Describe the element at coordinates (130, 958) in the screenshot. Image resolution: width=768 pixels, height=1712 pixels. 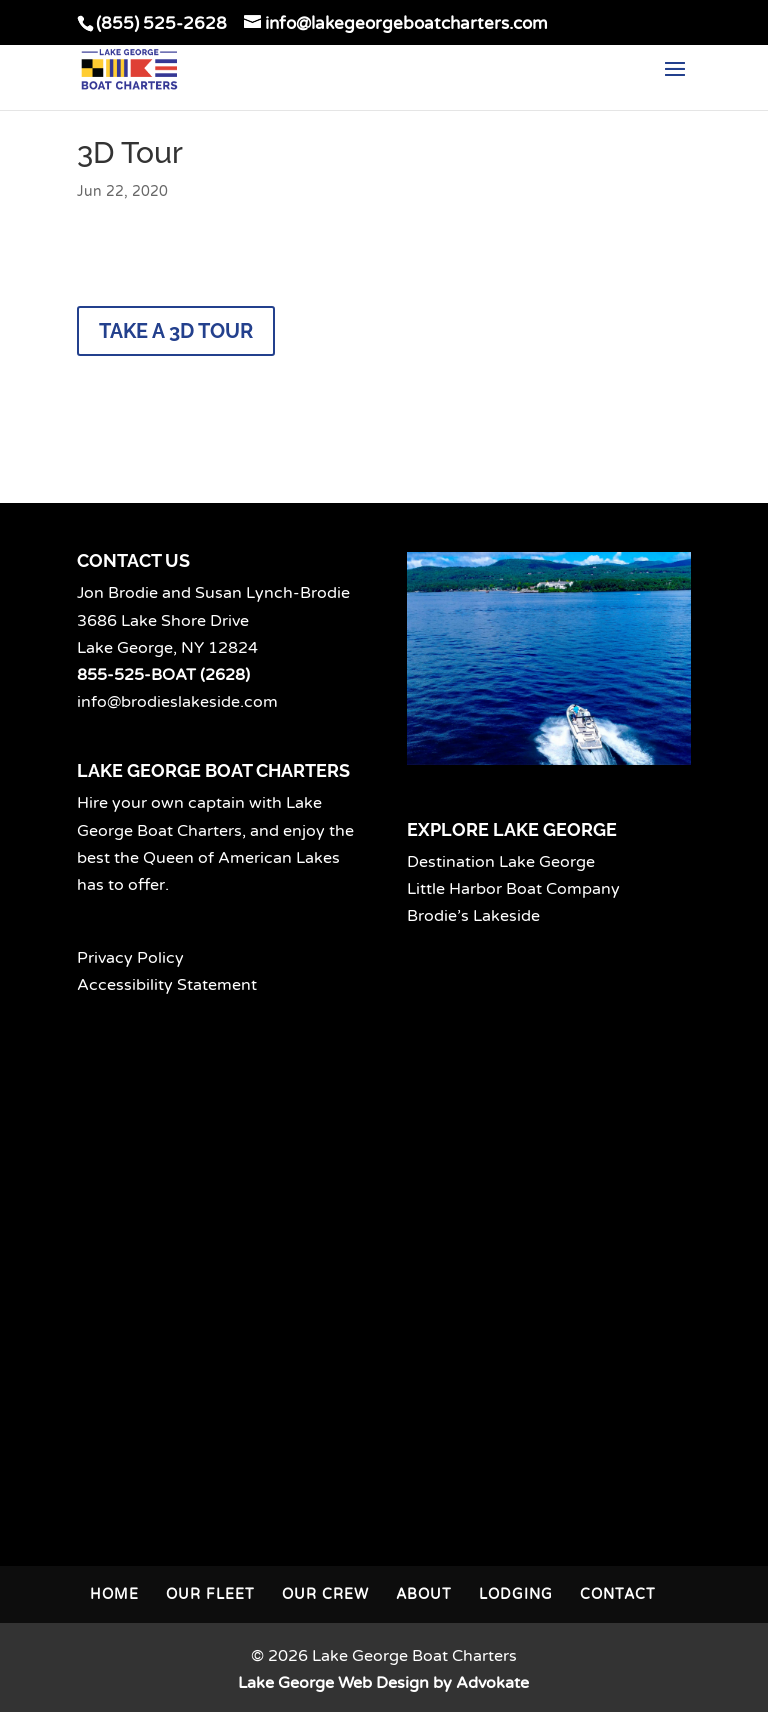
I see `Privacy Policy` at that location.